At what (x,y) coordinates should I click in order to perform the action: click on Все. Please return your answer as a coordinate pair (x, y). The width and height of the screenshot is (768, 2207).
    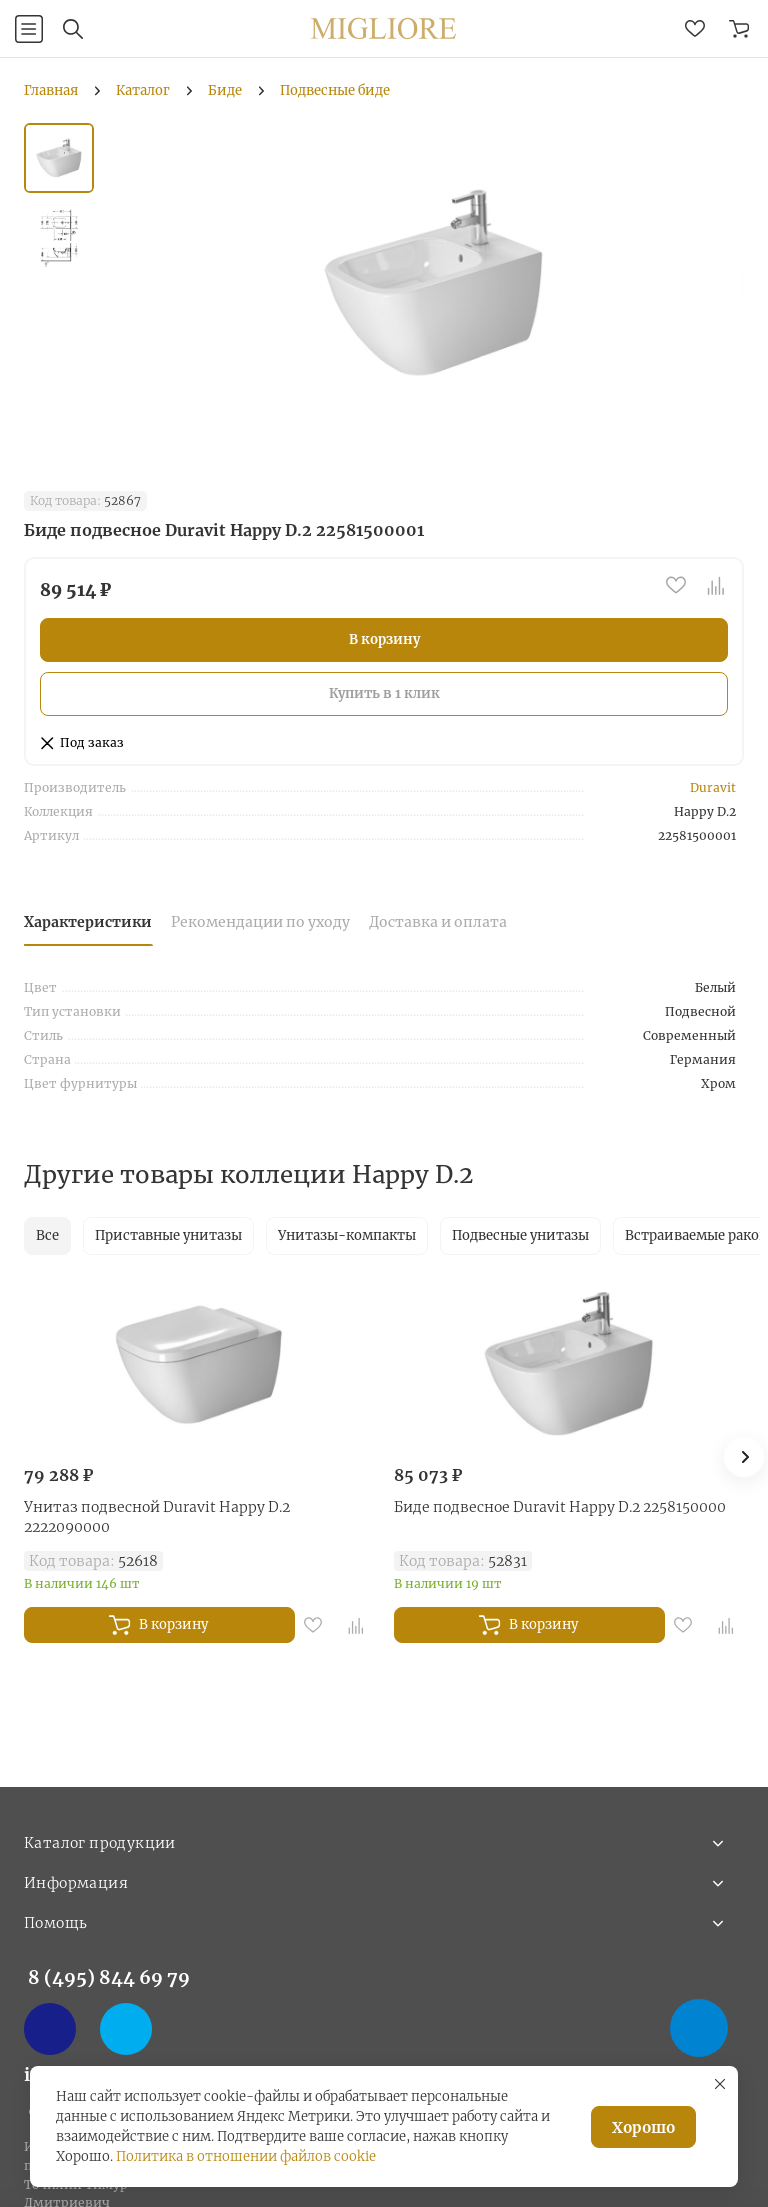
    Looking at the image, I should click on (47, 1235).